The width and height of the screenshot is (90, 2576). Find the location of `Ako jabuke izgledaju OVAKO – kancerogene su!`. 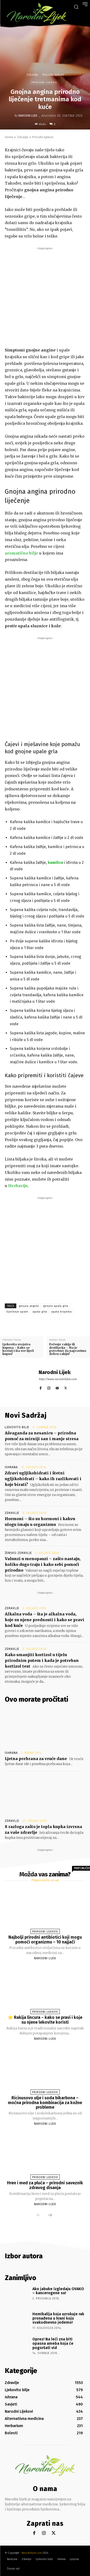

Ako jabuke izgledaju OVAKO – kancerogene su! is located at coordinates (58, 2291).